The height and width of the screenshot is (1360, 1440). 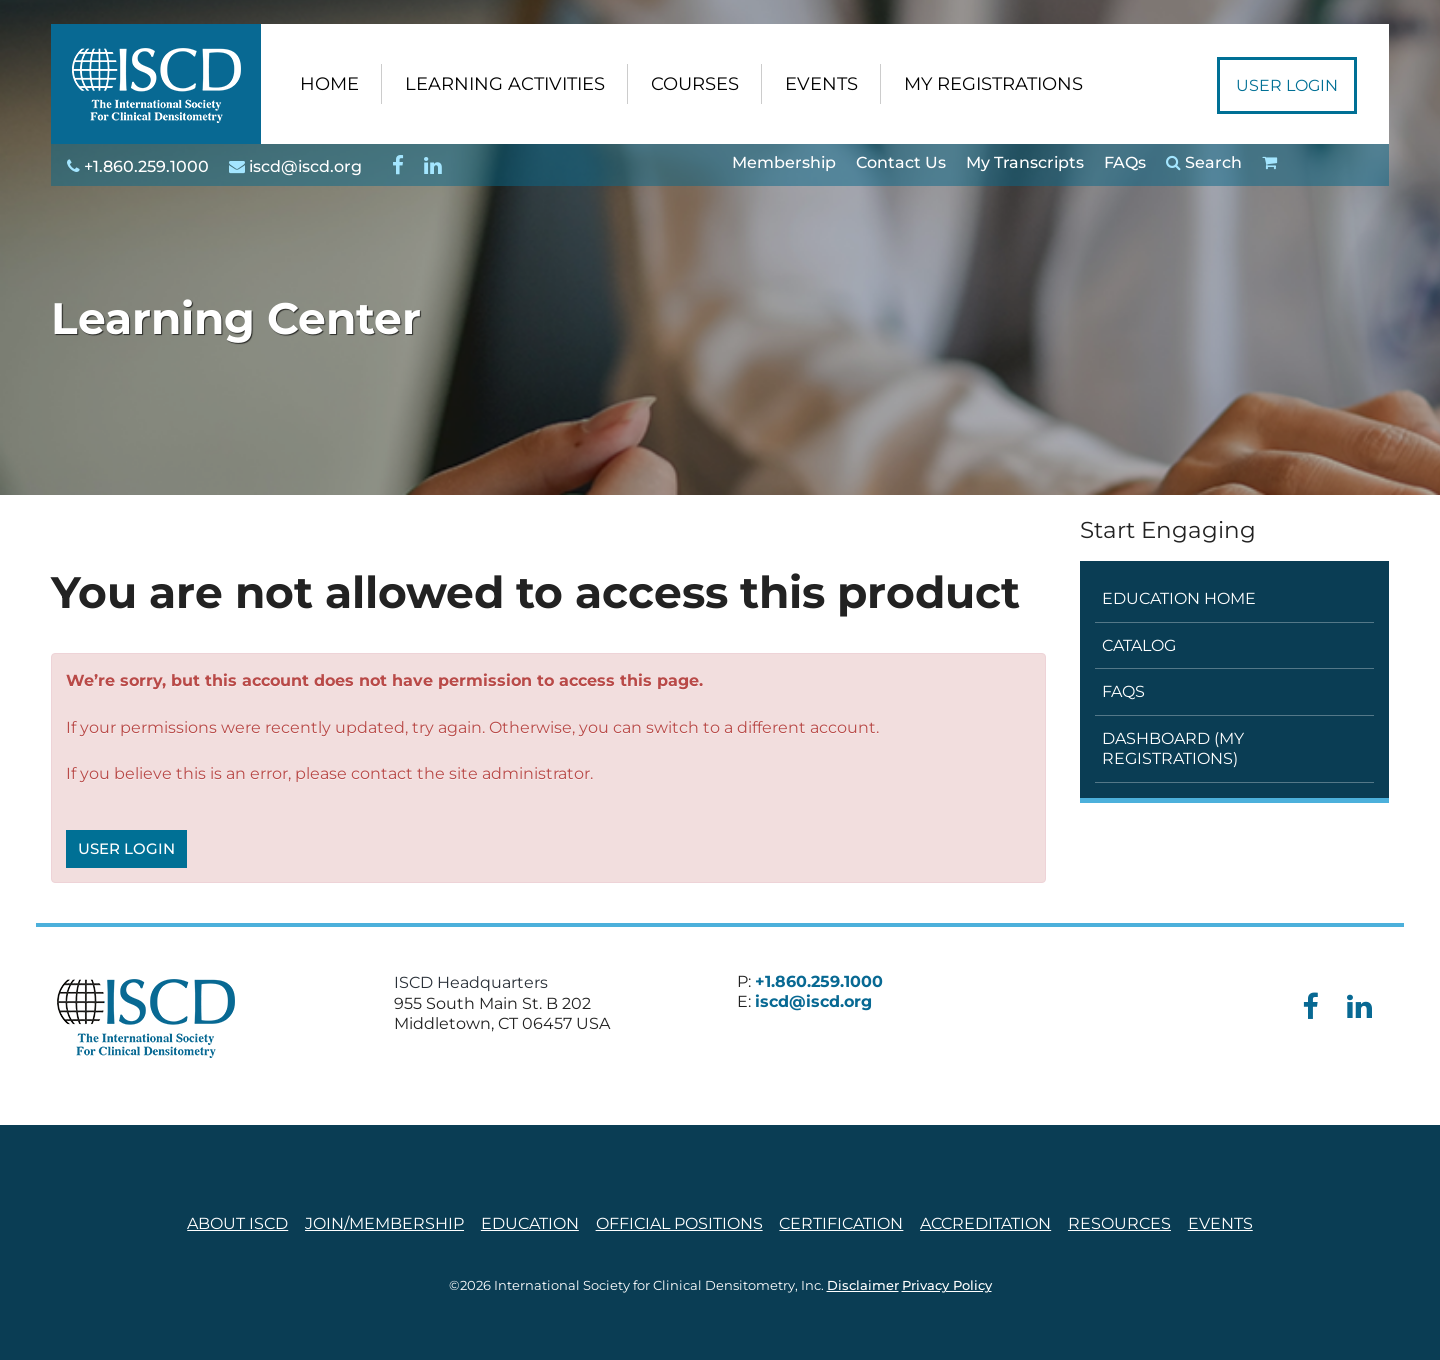 I want to click on Resources, so click(x=1119, y=1223).